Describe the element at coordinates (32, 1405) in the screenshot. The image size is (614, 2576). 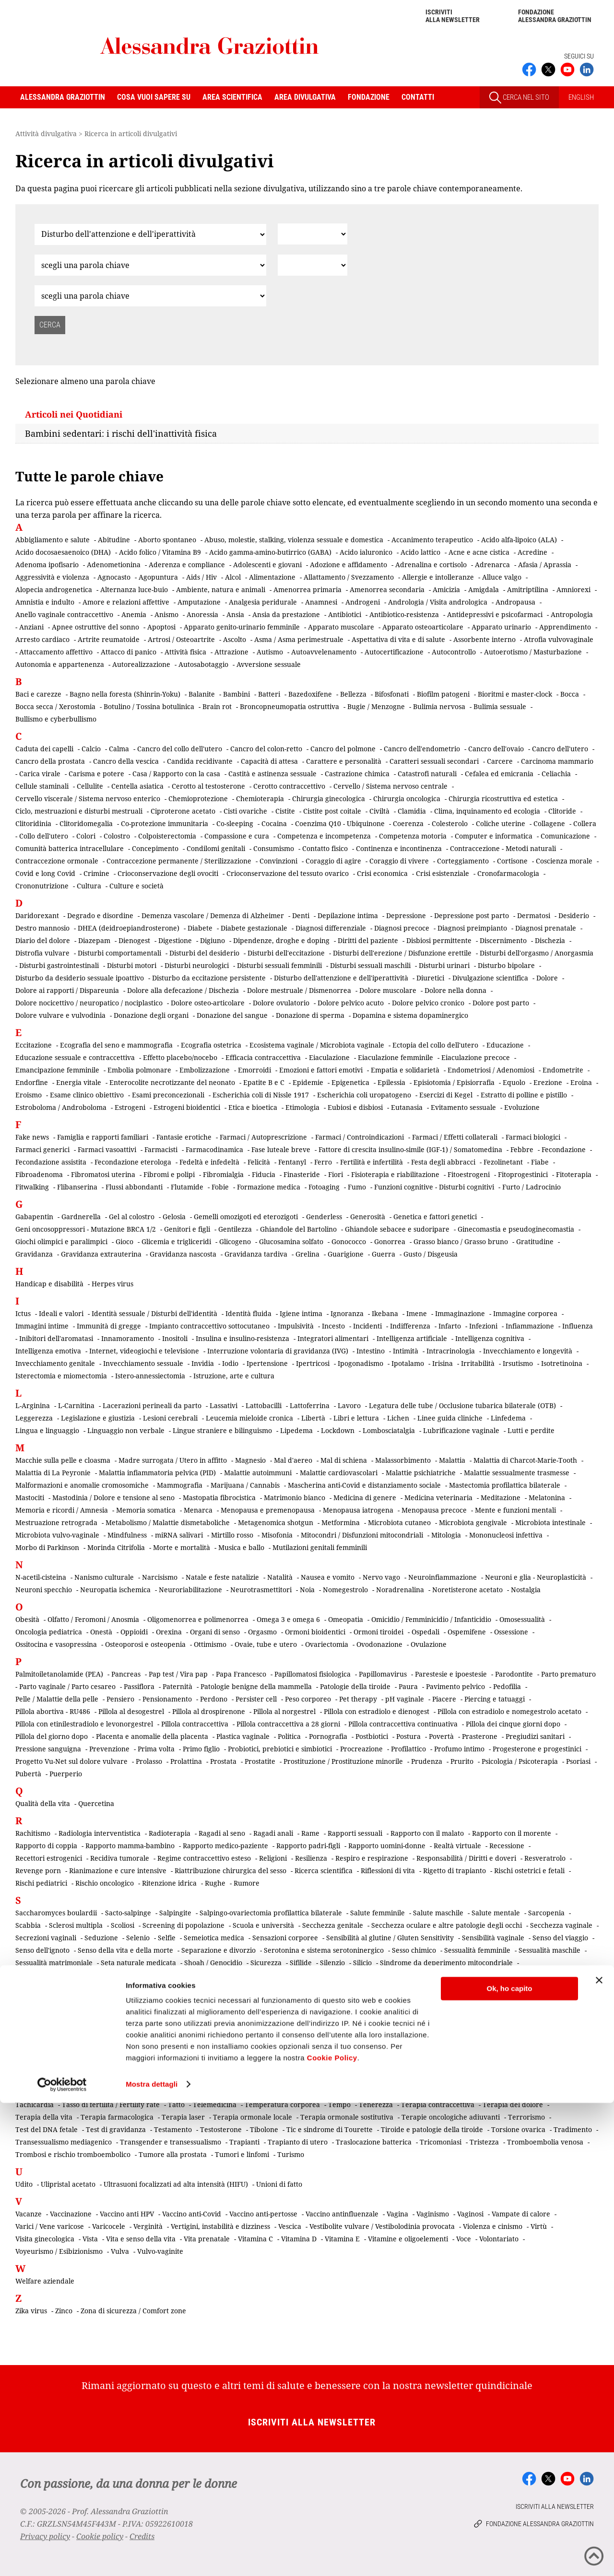
I see `L-Arginina` at that location.